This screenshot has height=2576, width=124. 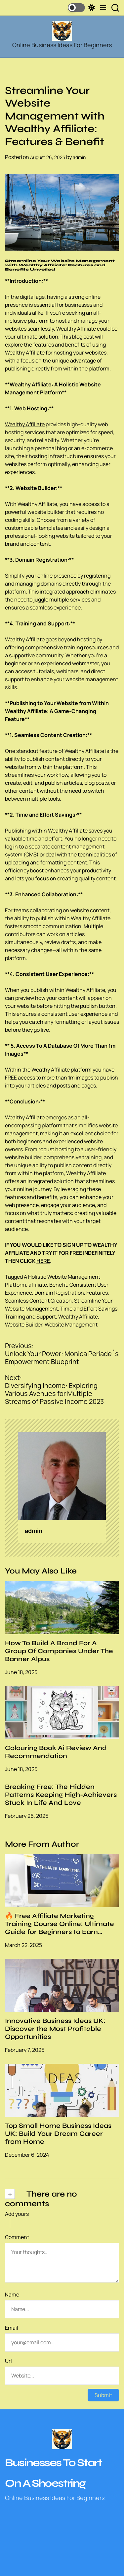 What do you see at coordinates (8, 2361) in the screenshot?
I see `Url` at bounding box center [8, 2361].